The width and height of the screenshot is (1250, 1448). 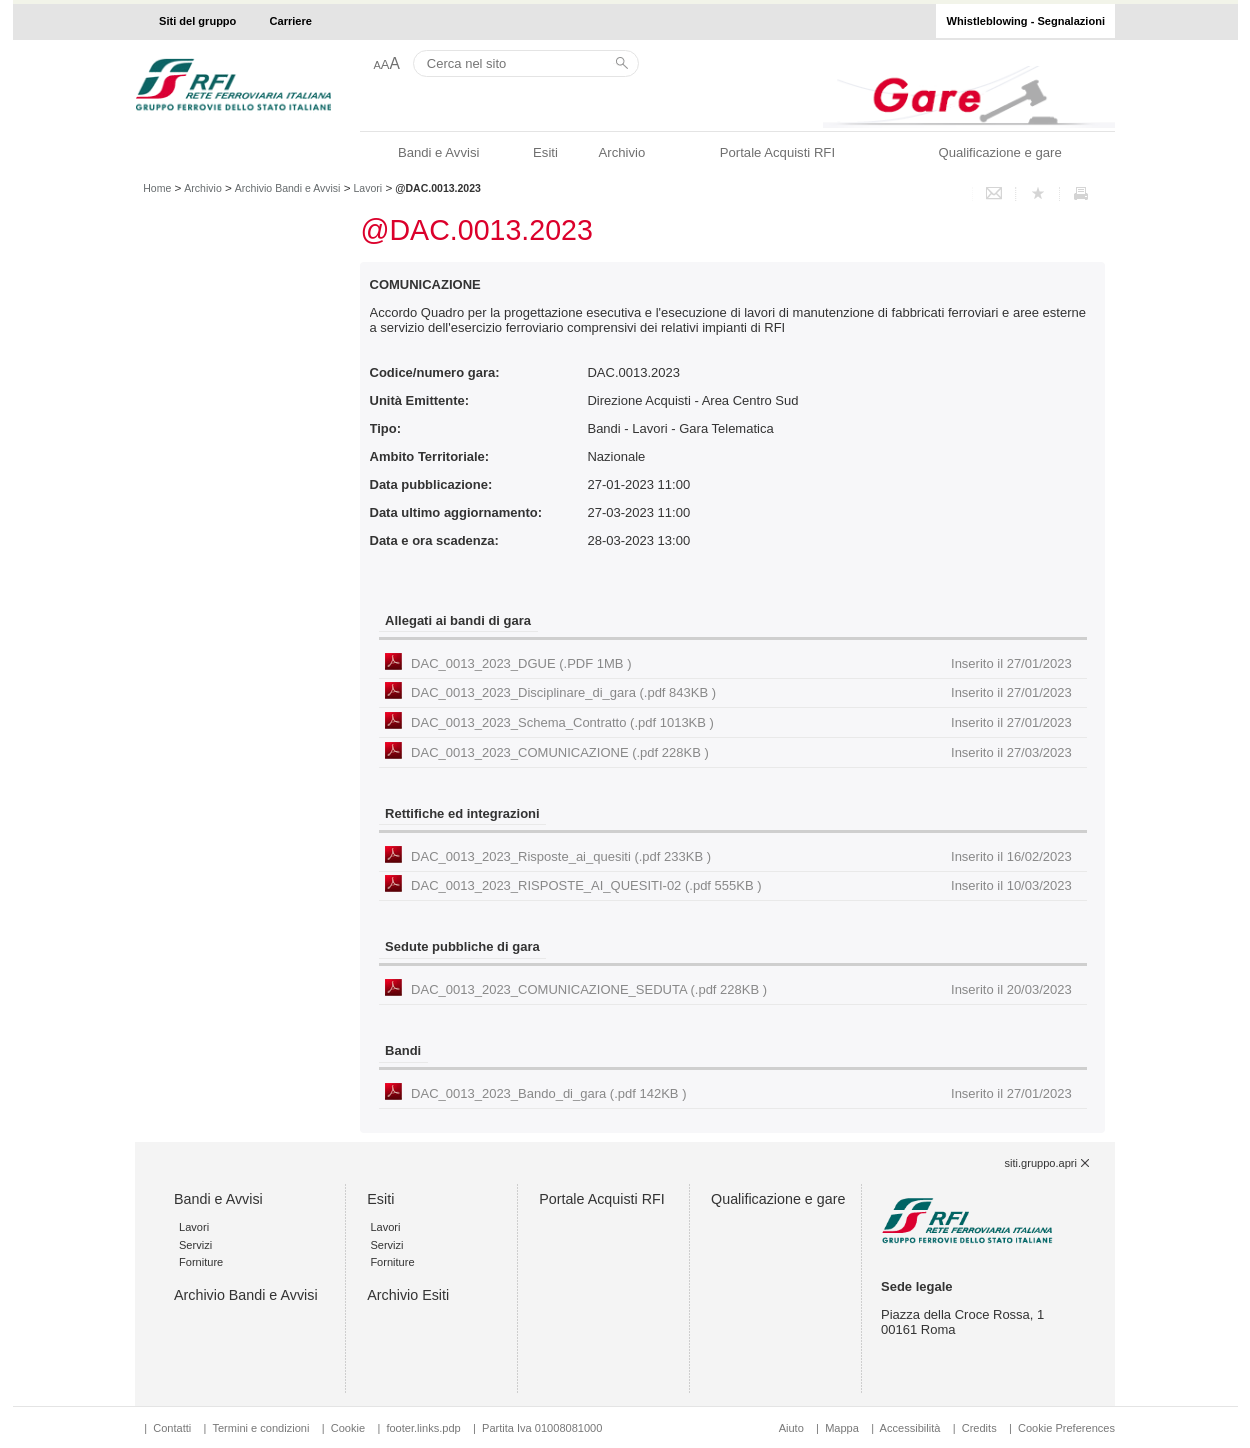 I want to click on Contatti, so click(x=172, y=1428).